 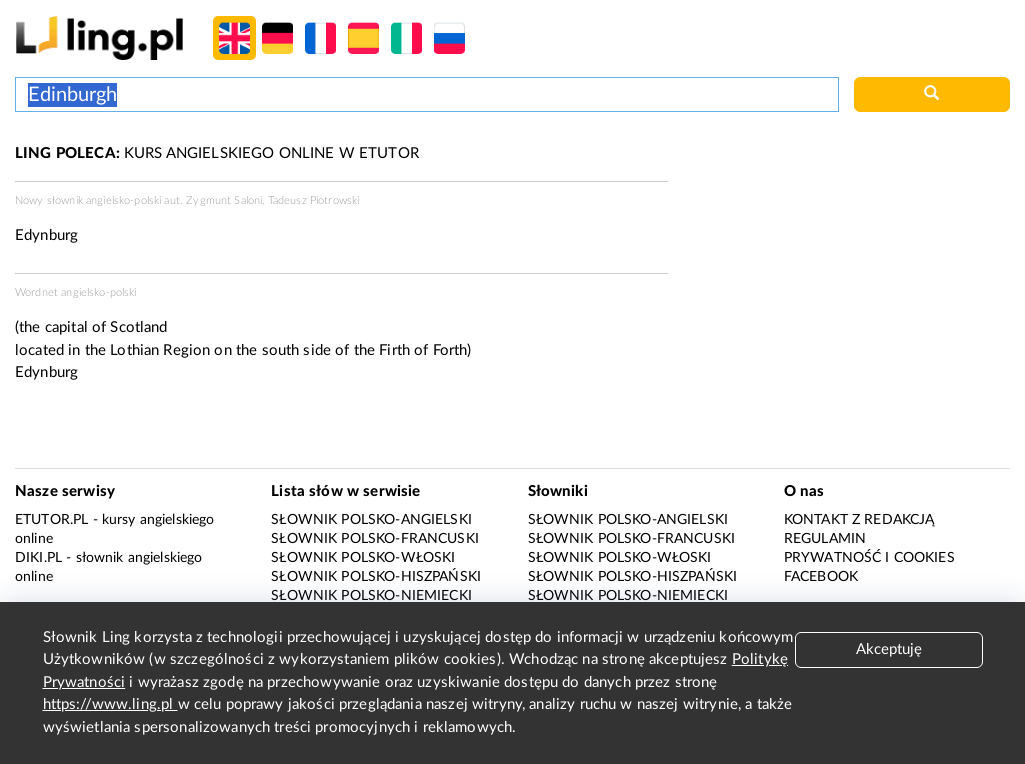 What do you see at coordinates (889, 649) in the screenshot?
I see `Akceptuję` at bounding box center [889, 649].